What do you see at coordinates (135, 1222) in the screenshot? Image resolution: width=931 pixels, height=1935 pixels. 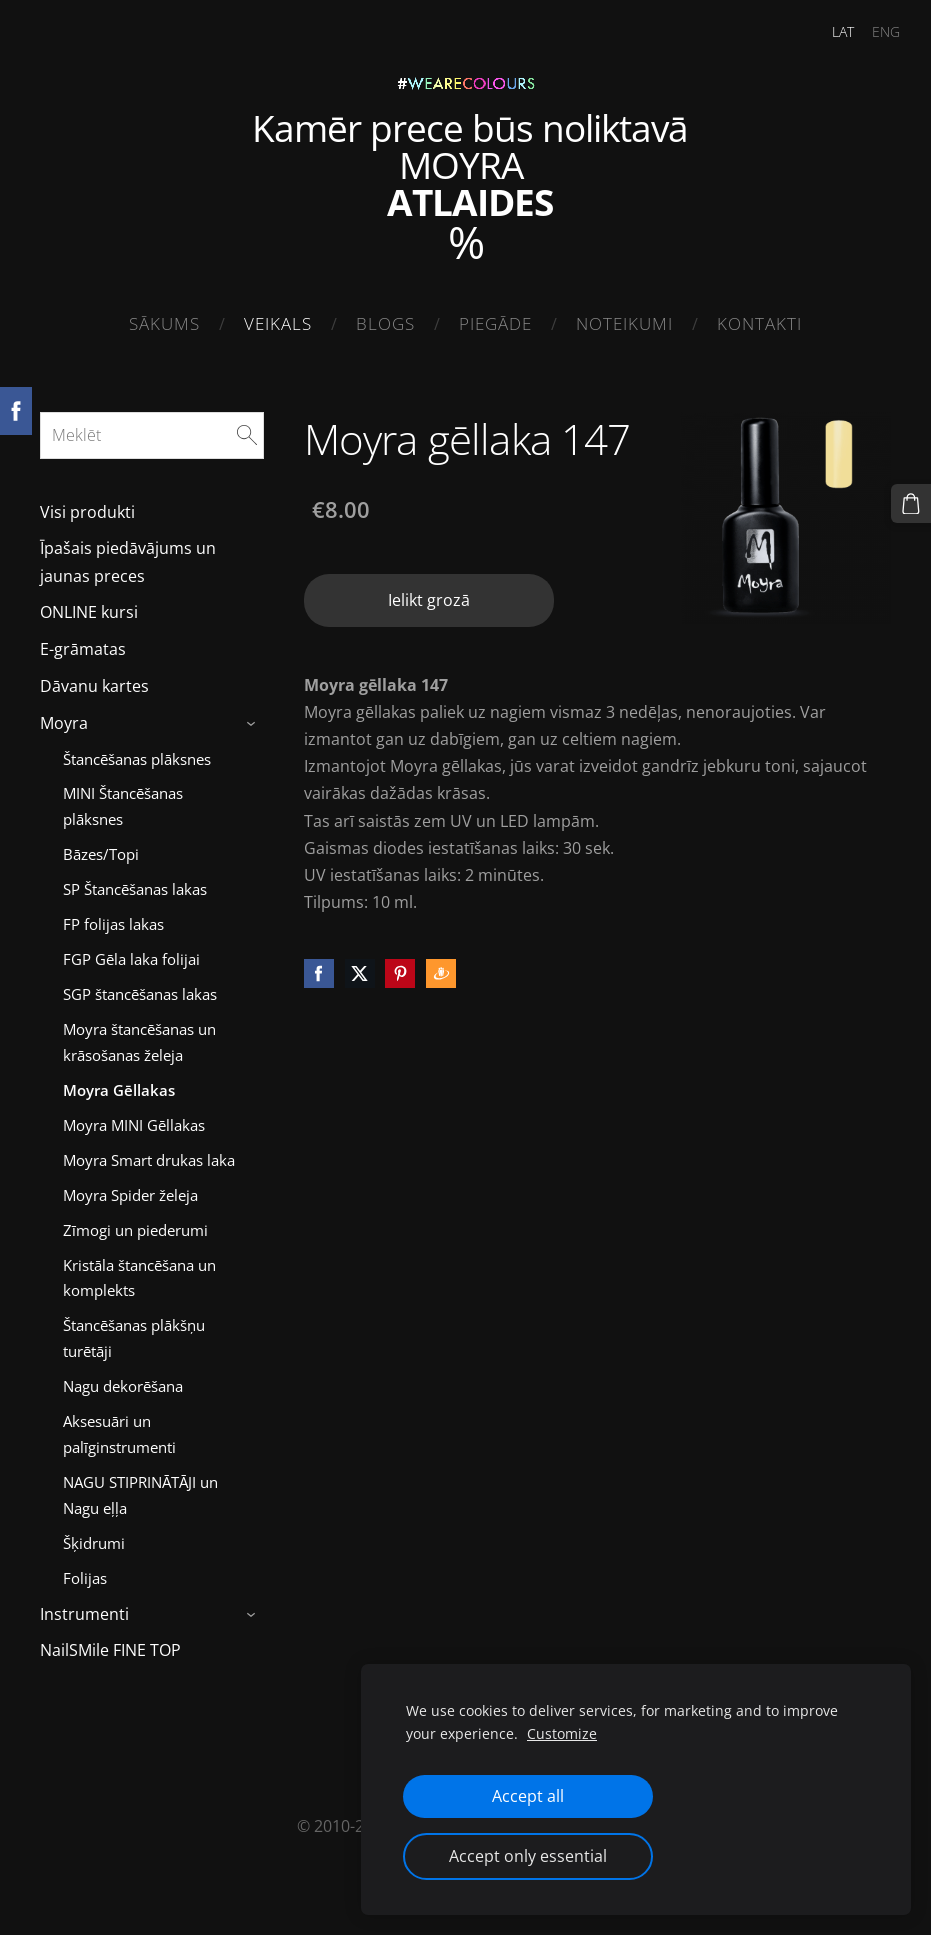 I see `Zīmogi un piederumi [menuitem]` at bounding box center [135, 1222].